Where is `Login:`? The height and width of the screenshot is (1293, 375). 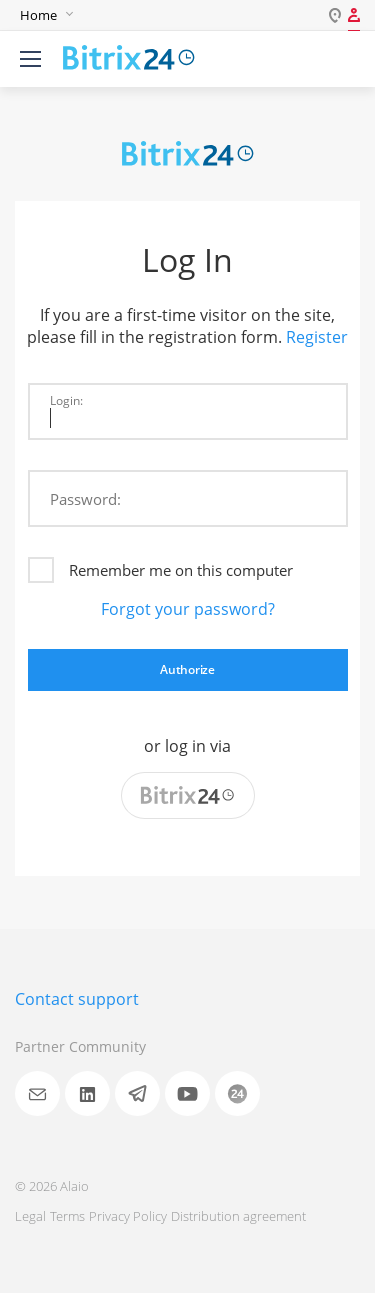 Login: is located at coordinates (66, 400).